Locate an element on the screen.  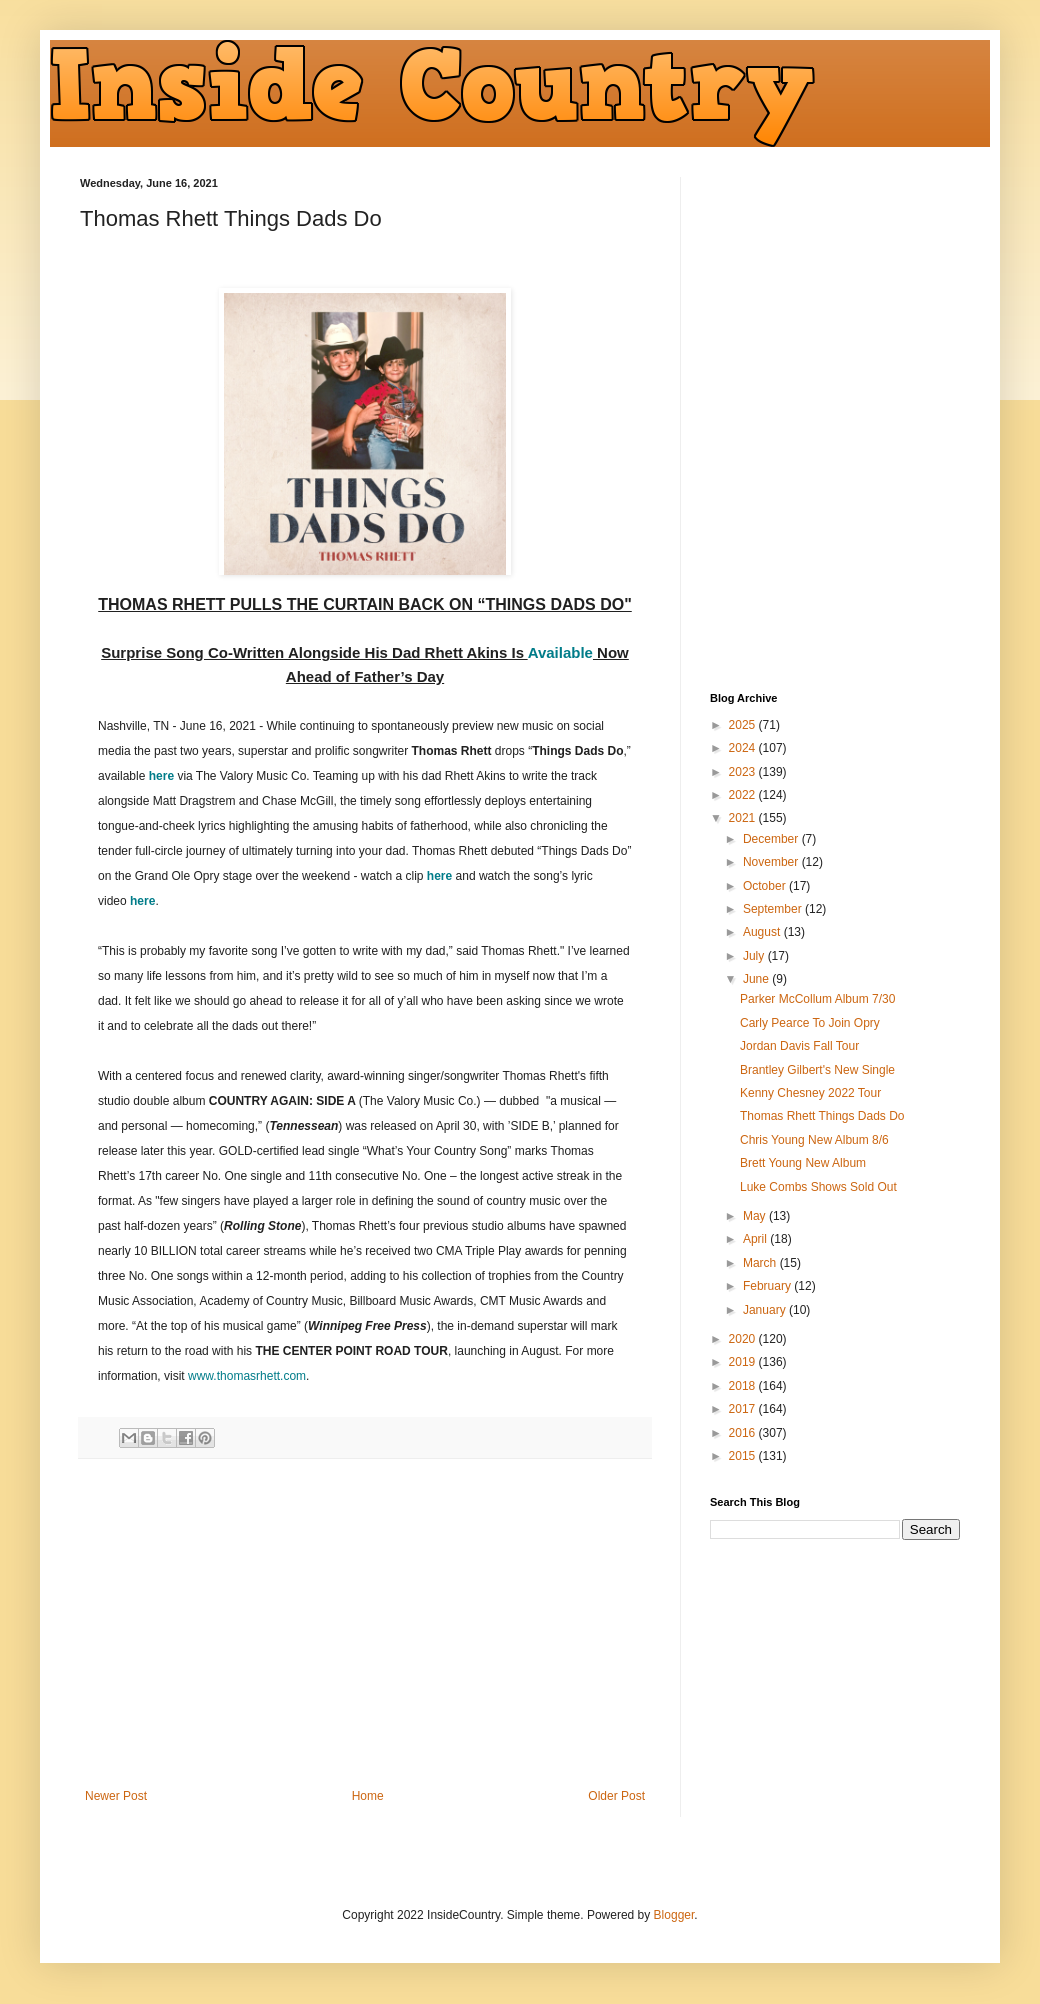
August is located at coordinates (763, 932).